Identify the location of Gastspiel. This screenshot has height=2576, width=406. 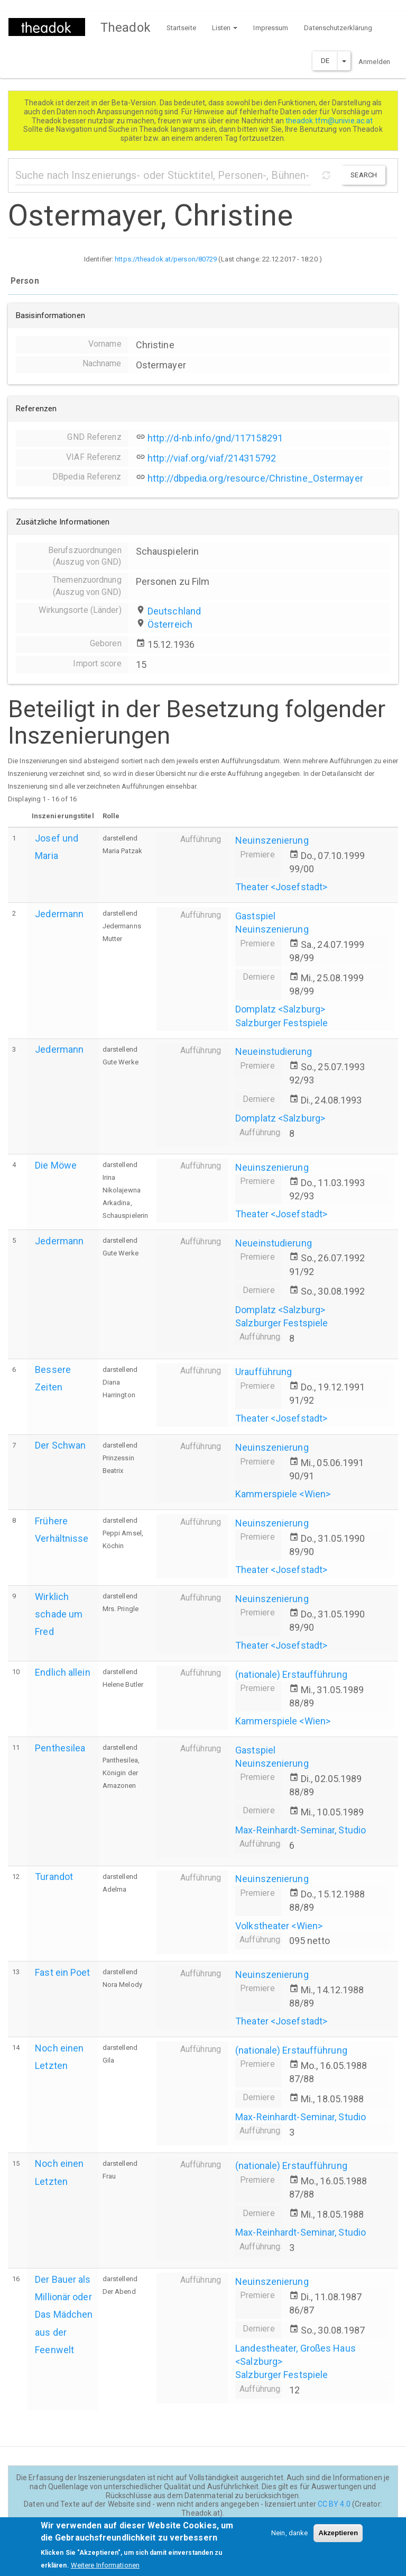
(255, 915).